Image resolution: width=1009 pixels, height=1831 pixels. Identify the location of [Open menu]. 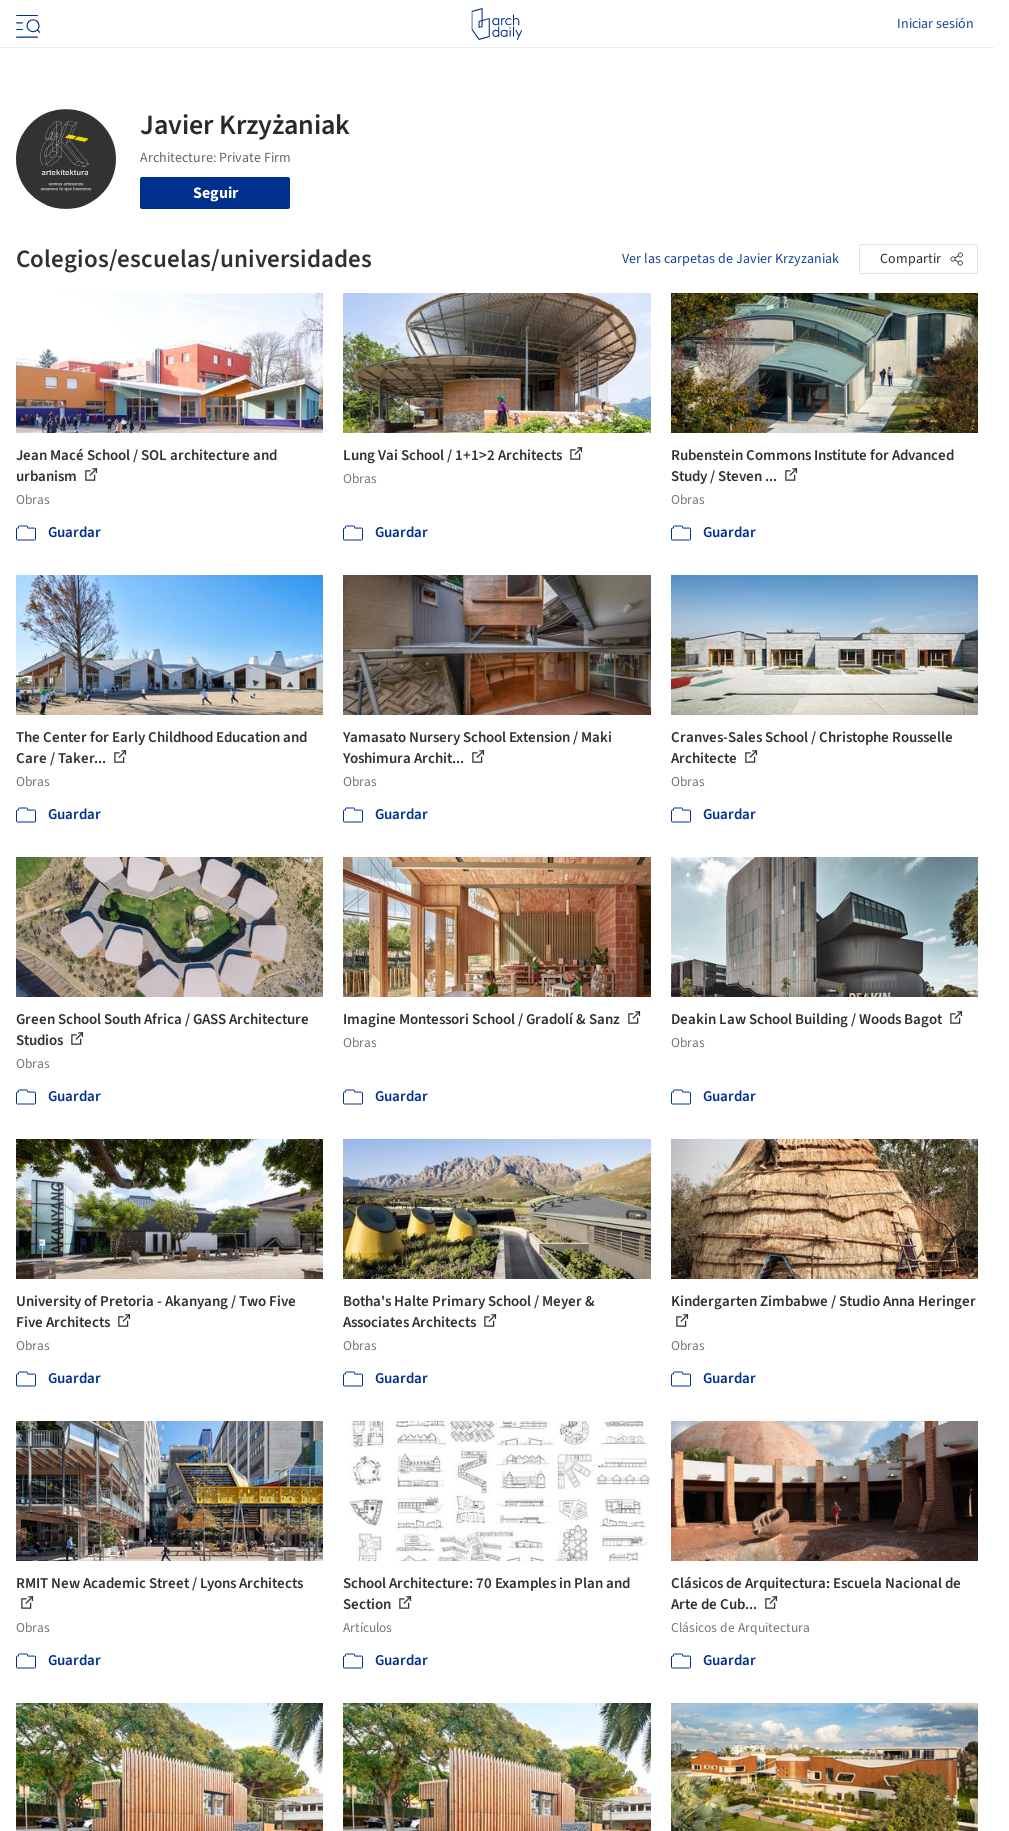
(26, 24).